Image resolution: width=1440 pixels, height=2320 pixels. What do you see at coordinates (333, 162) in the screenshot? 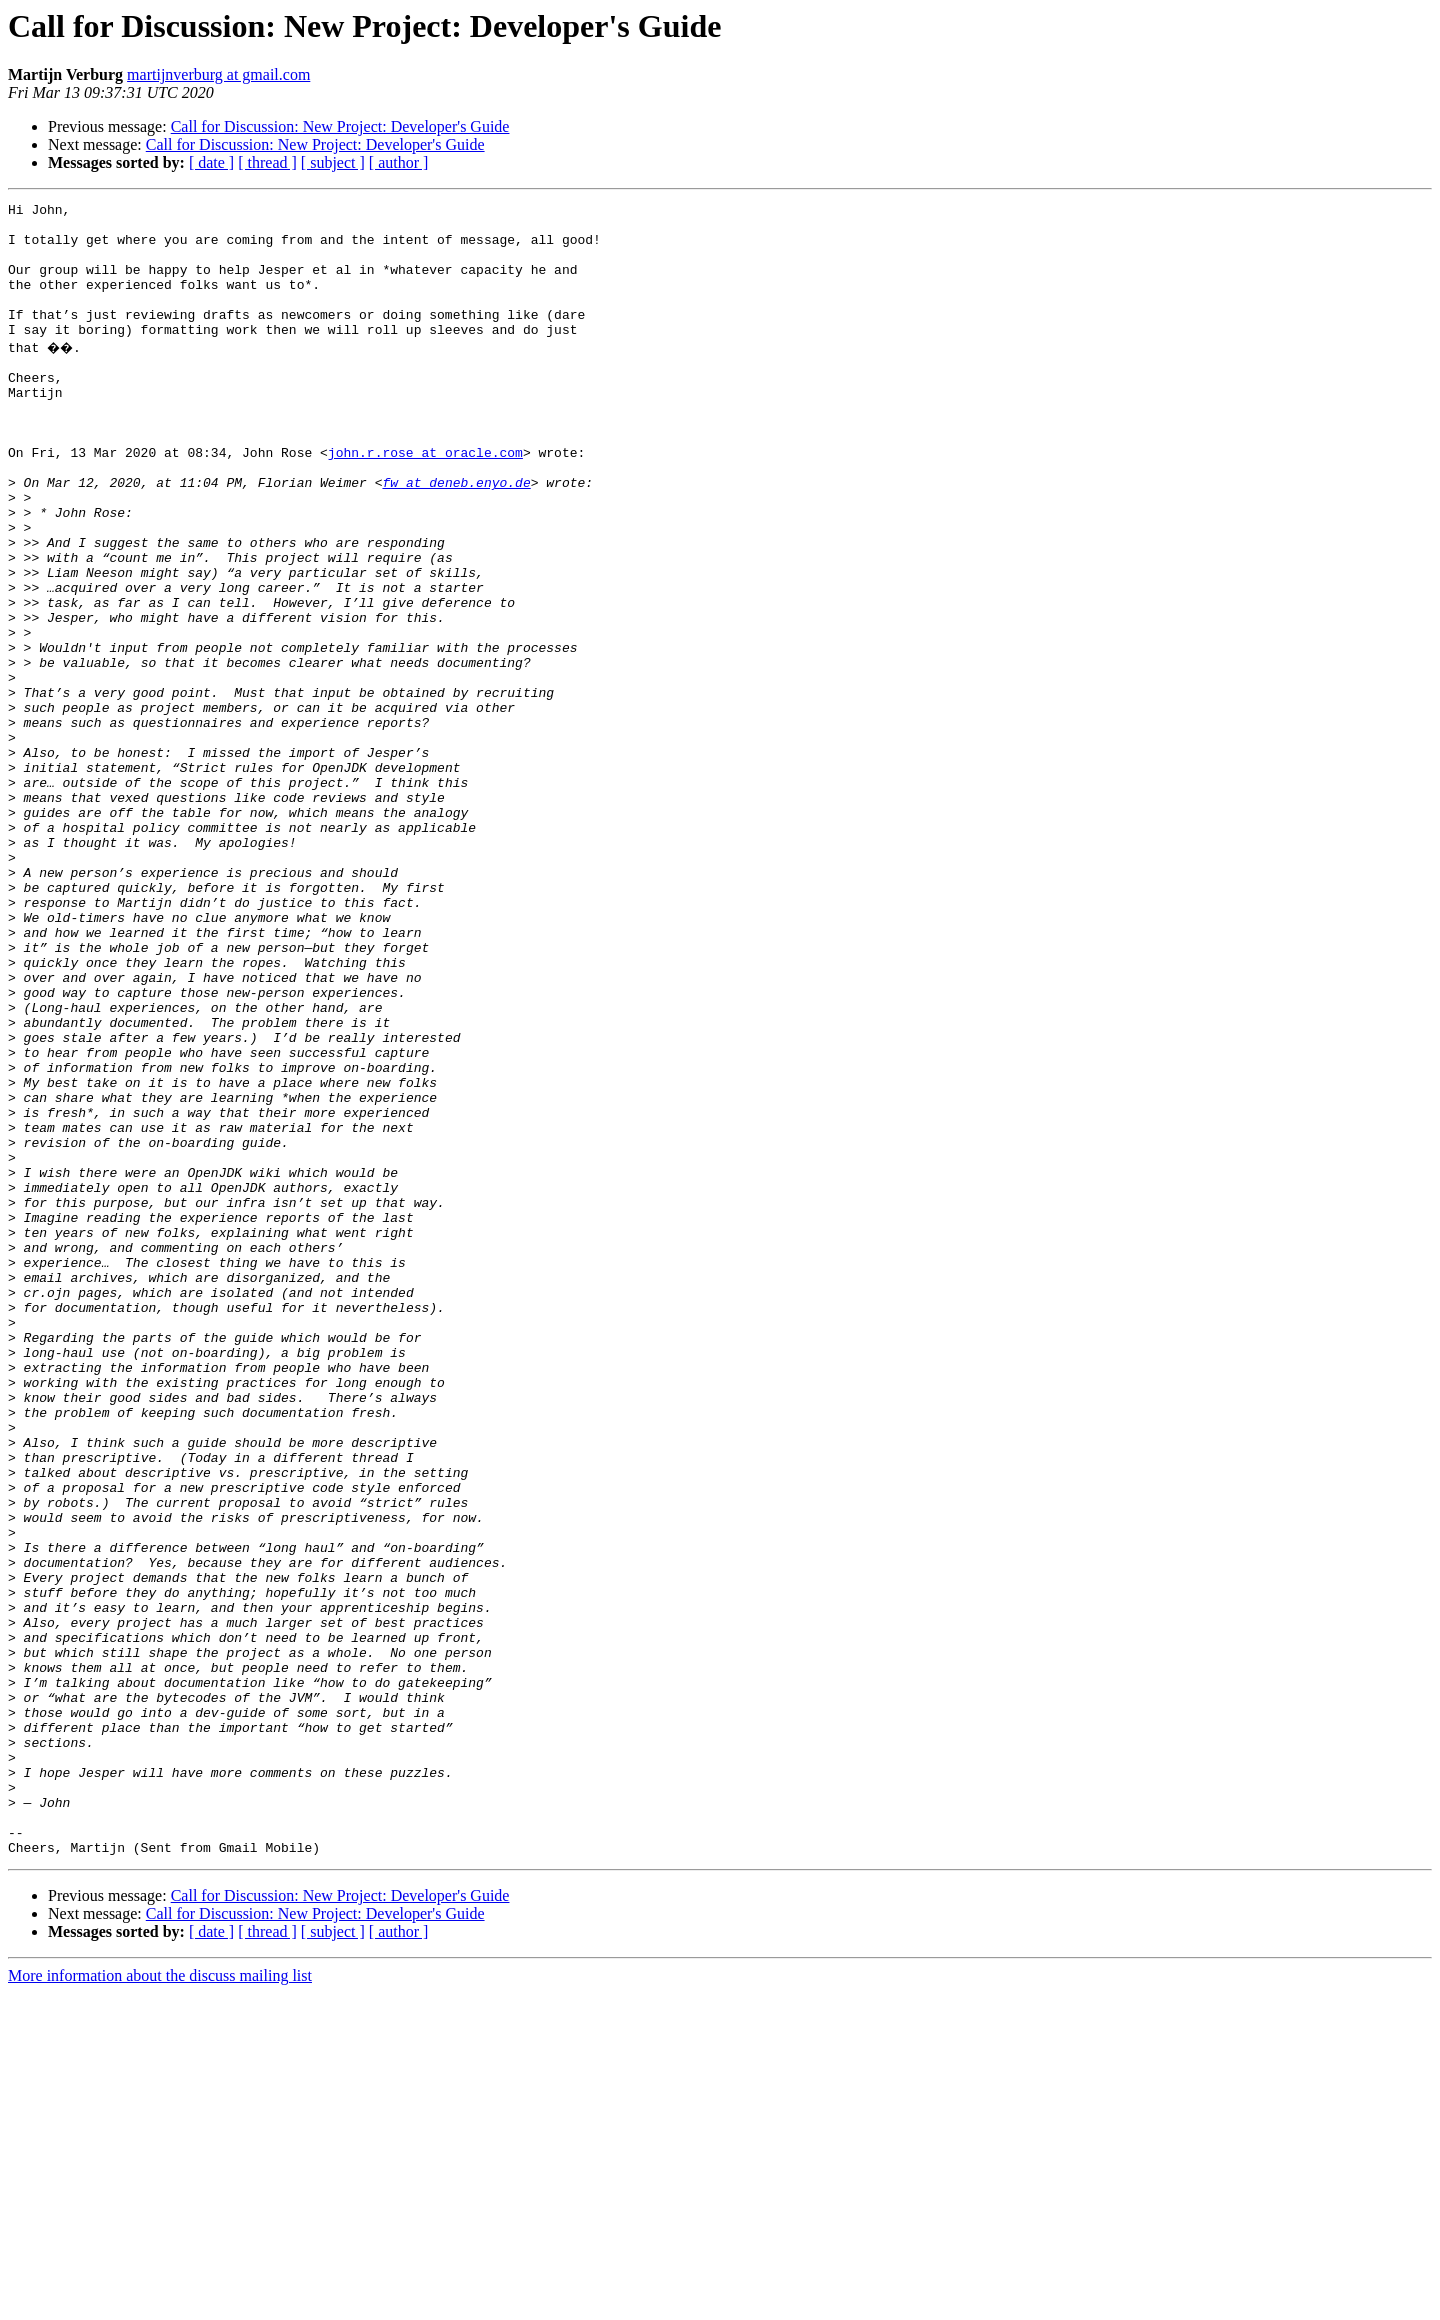
I see `[ subject ]` at bounding box center [333, 162].